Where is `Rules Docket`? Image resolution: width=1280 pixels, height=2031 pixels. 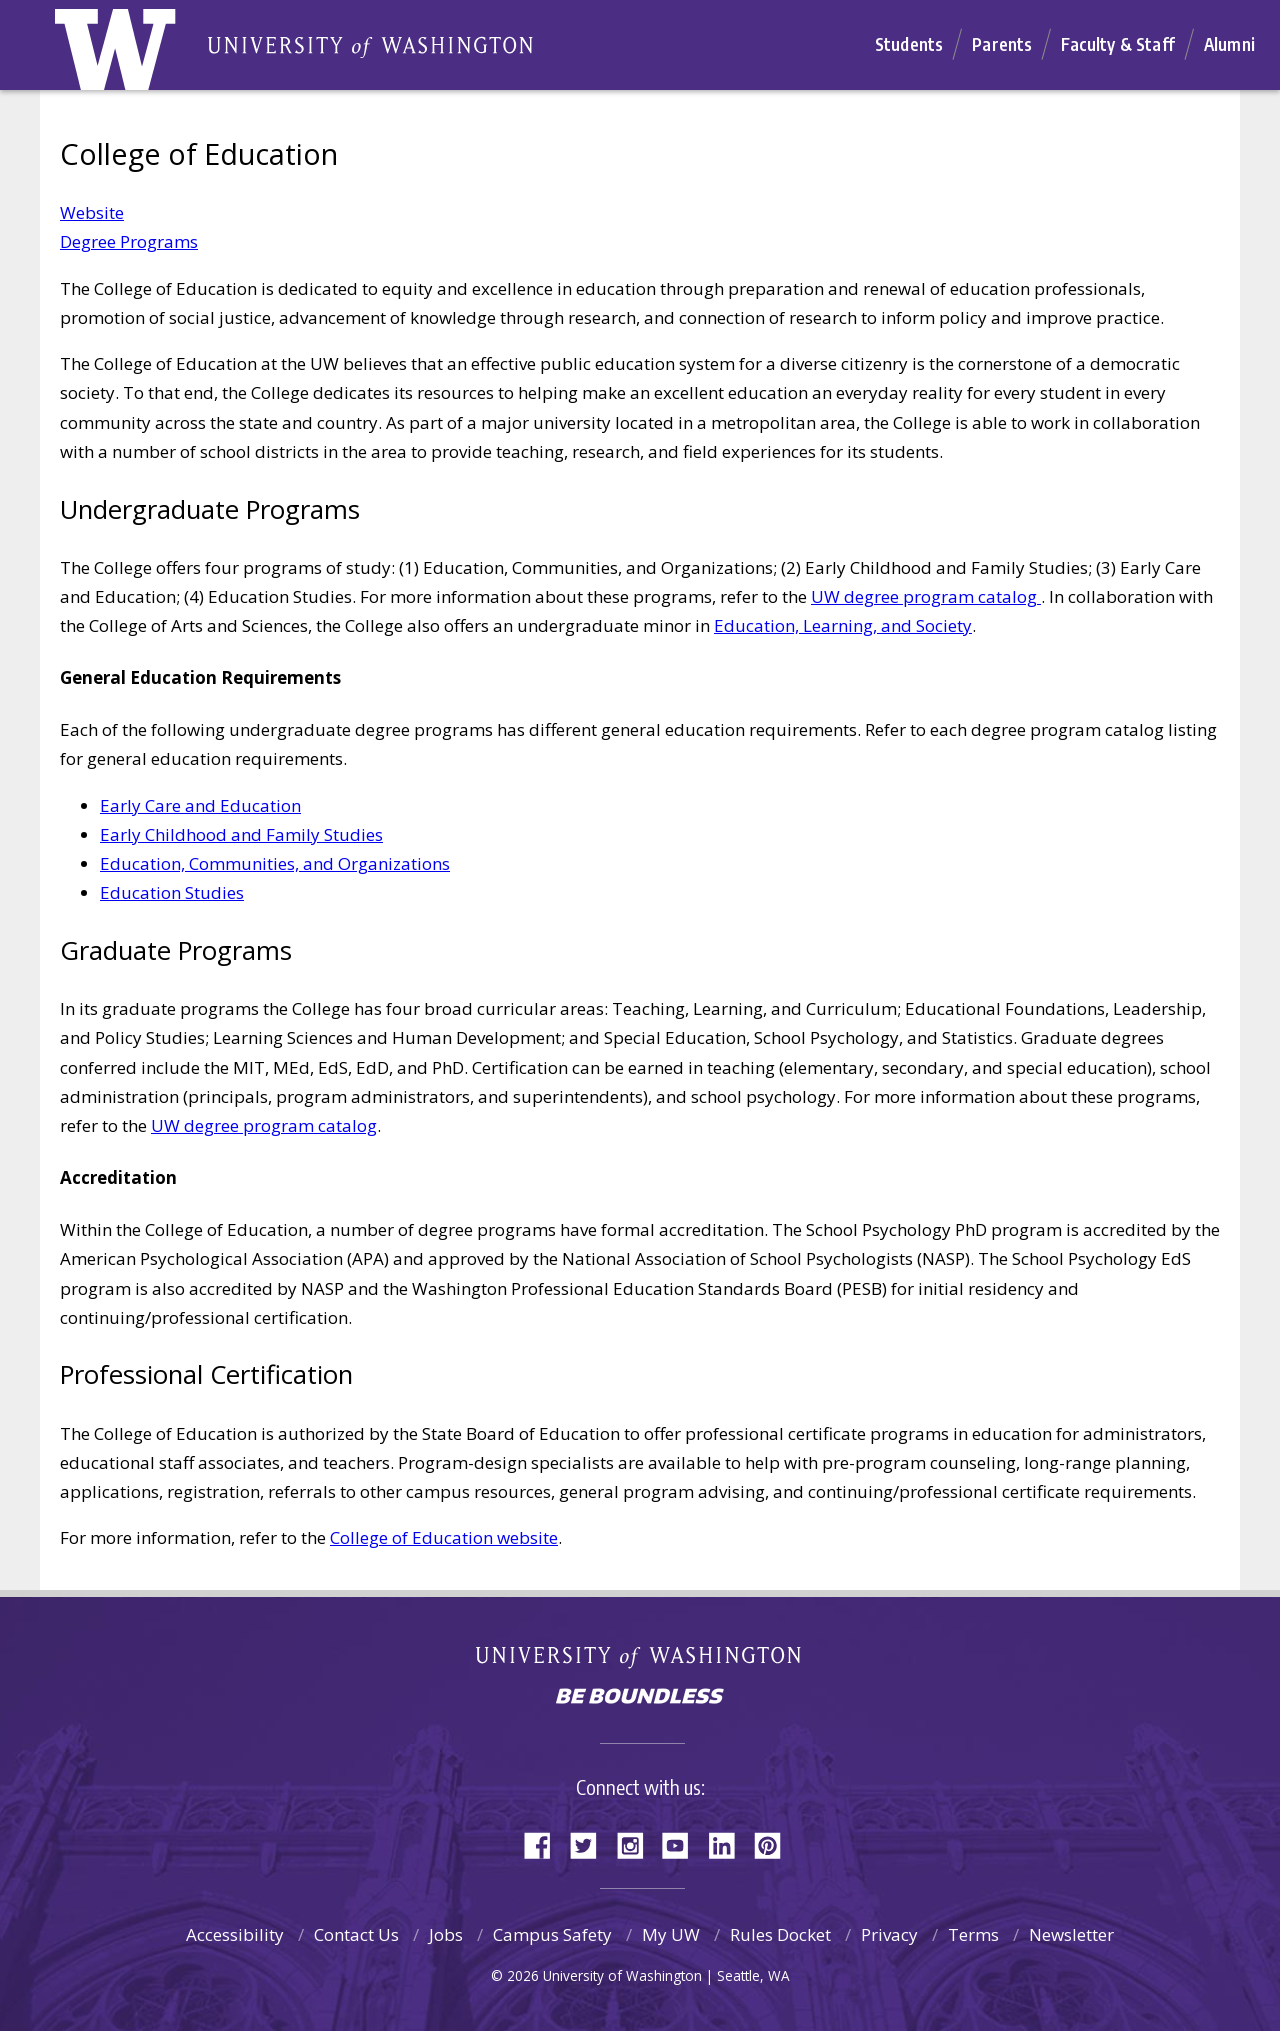 Rules Docket is located at coordinates (780, 1934).